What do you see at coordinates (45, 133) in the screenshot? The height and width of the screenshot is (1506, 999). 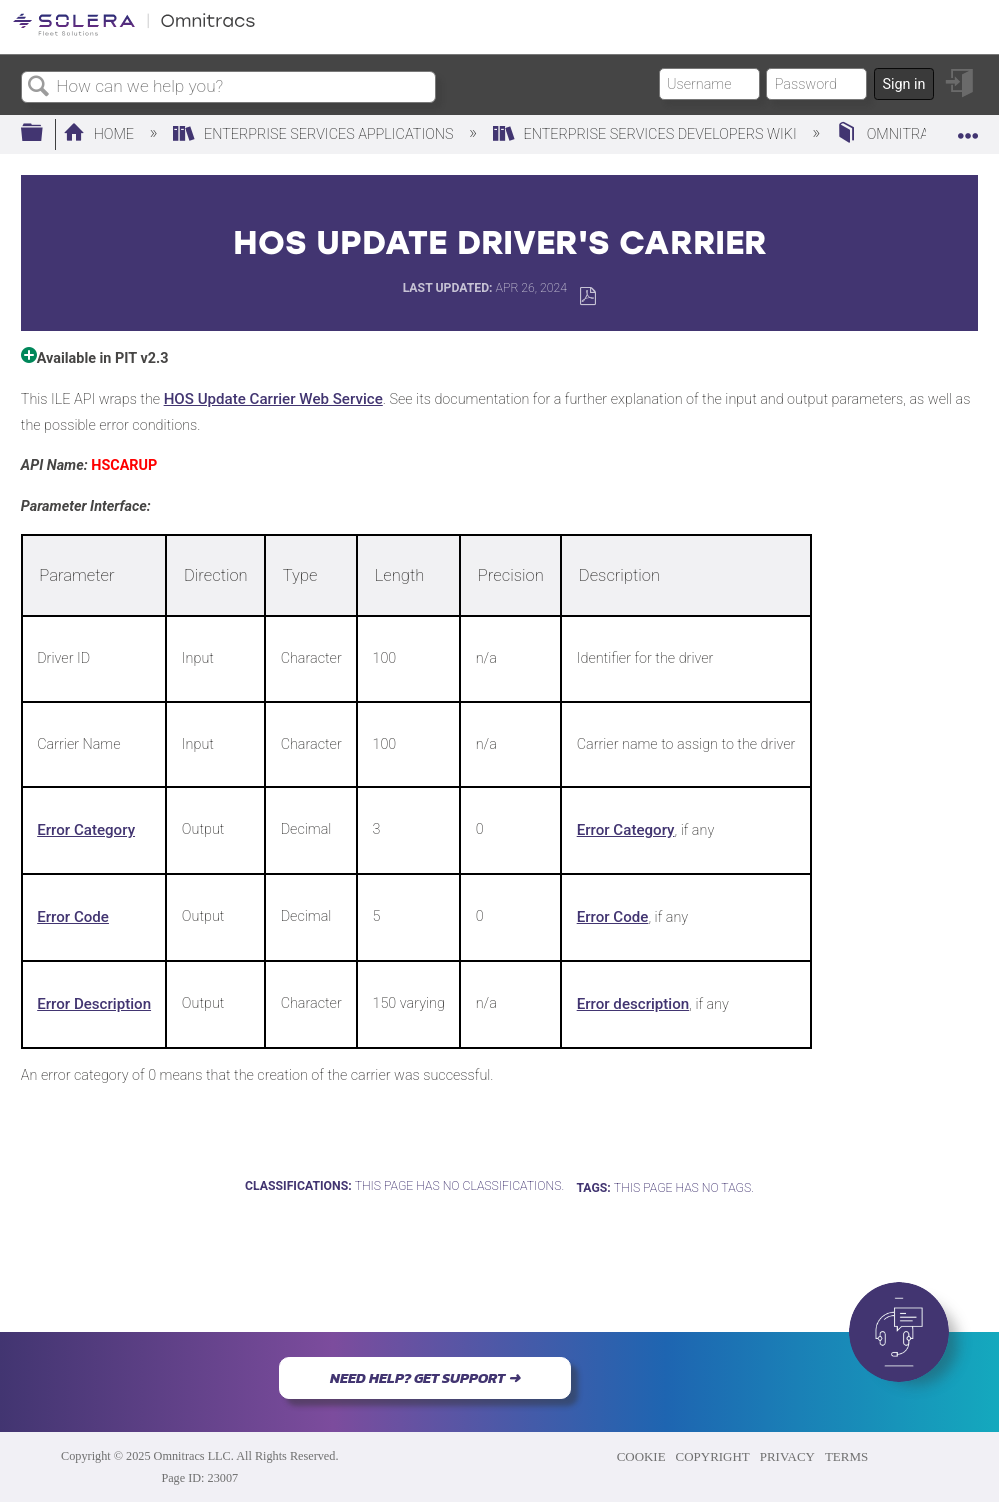 I see `Expand/collapse global hierarchy` at bounding box center [45, 133].